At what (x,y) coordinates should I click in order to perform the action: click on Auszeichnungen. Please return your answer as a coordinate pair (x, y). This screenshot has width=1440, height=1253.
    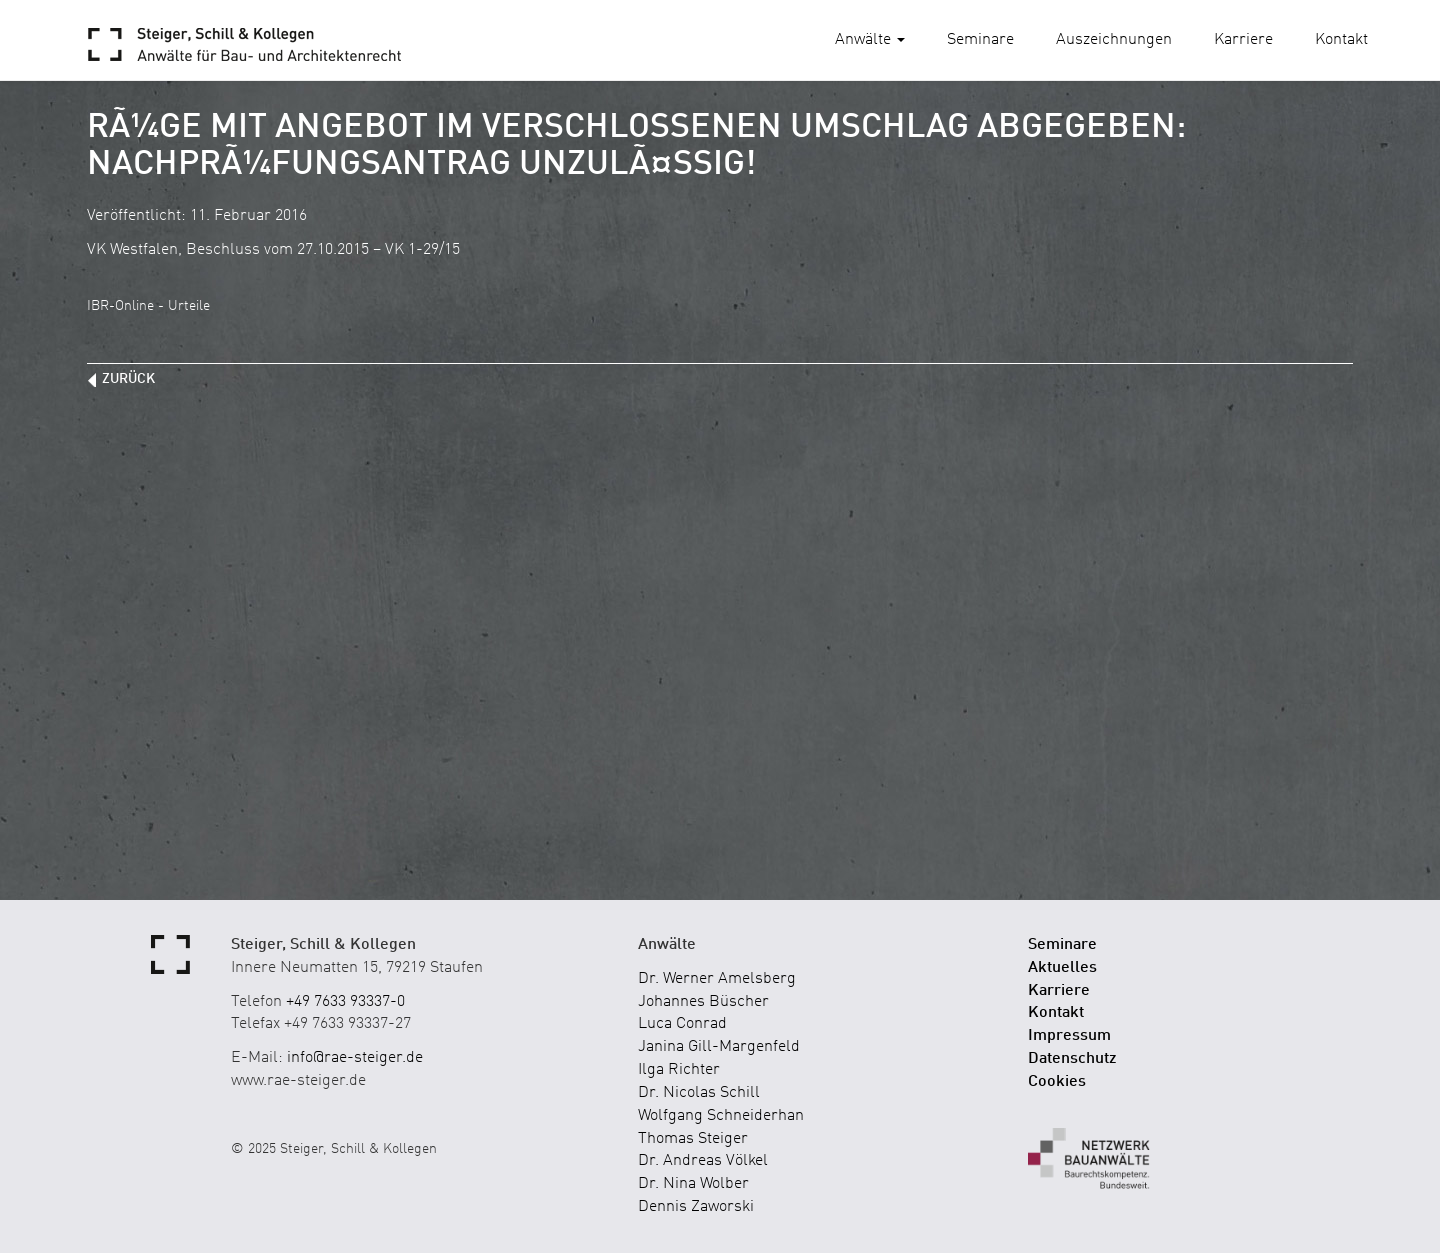
    Looking at the image, I should click on (1114, 40).